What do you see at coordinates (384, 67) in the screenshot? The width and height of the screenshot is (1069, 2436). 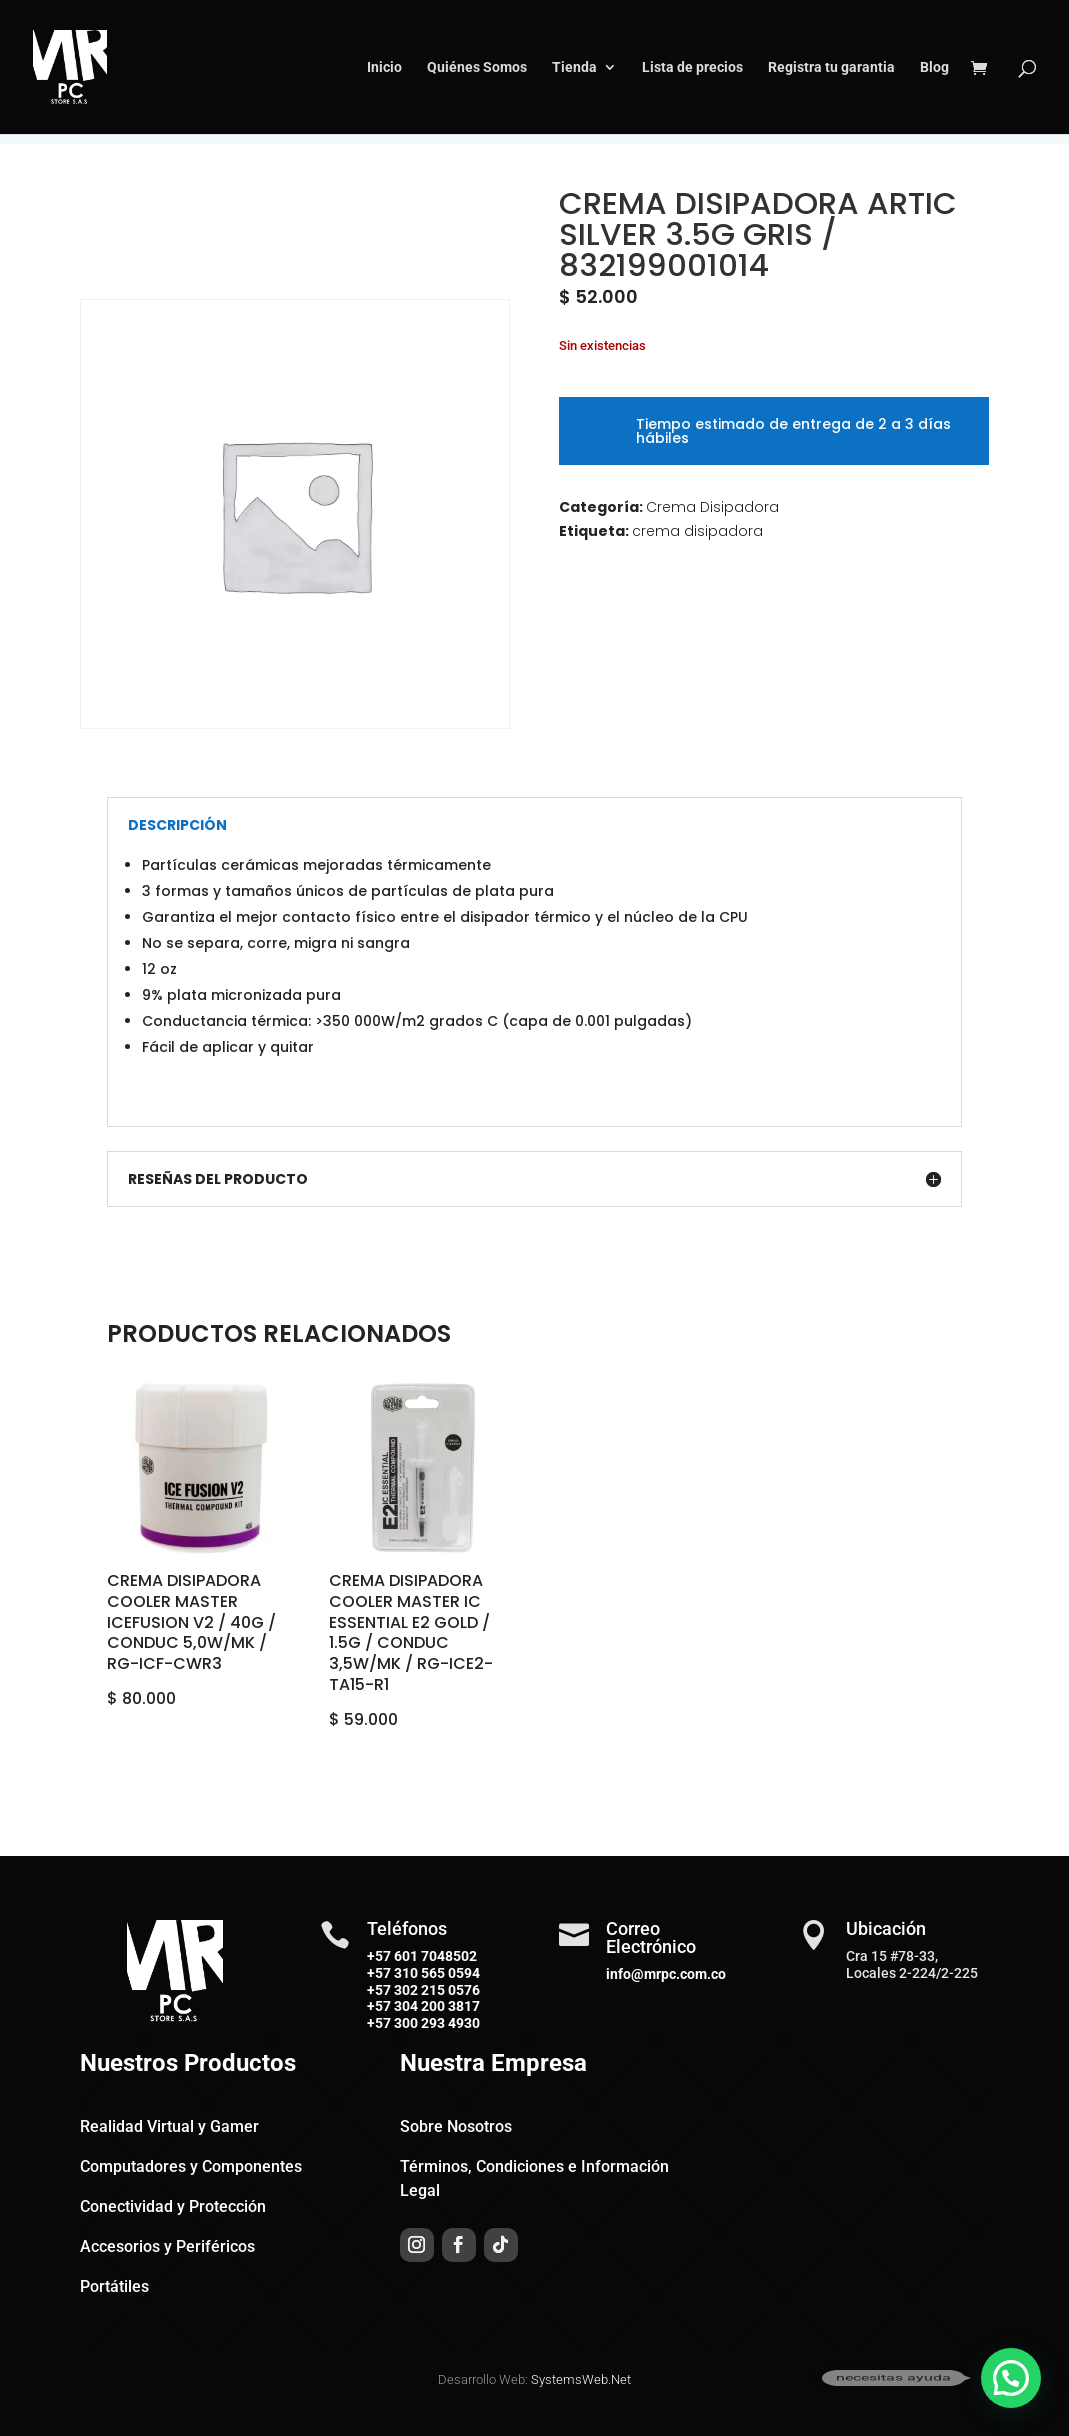 I see `Inicio` at bounding box center [384, 67].